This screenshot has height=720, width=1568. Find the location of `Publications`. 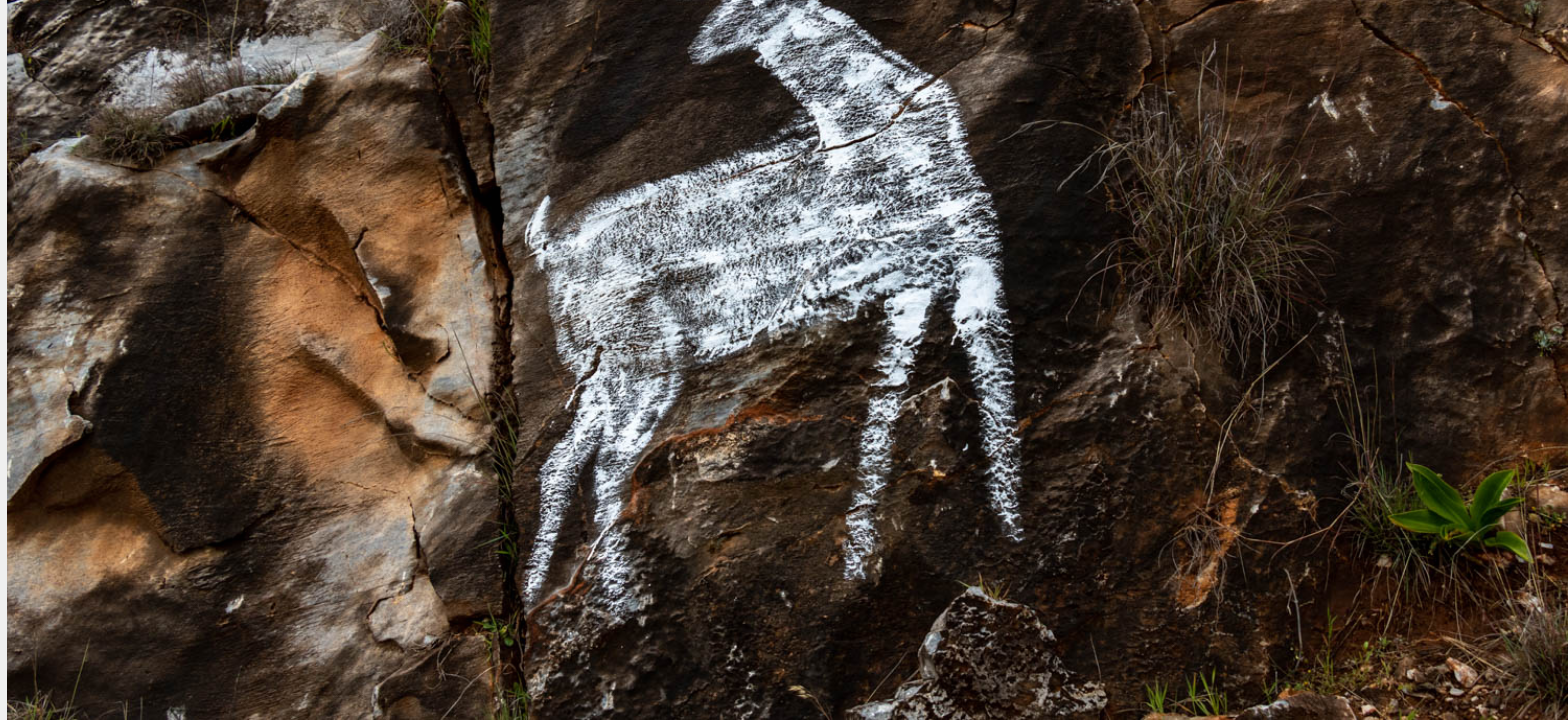

Publications is located at coordinates (1085, 49).